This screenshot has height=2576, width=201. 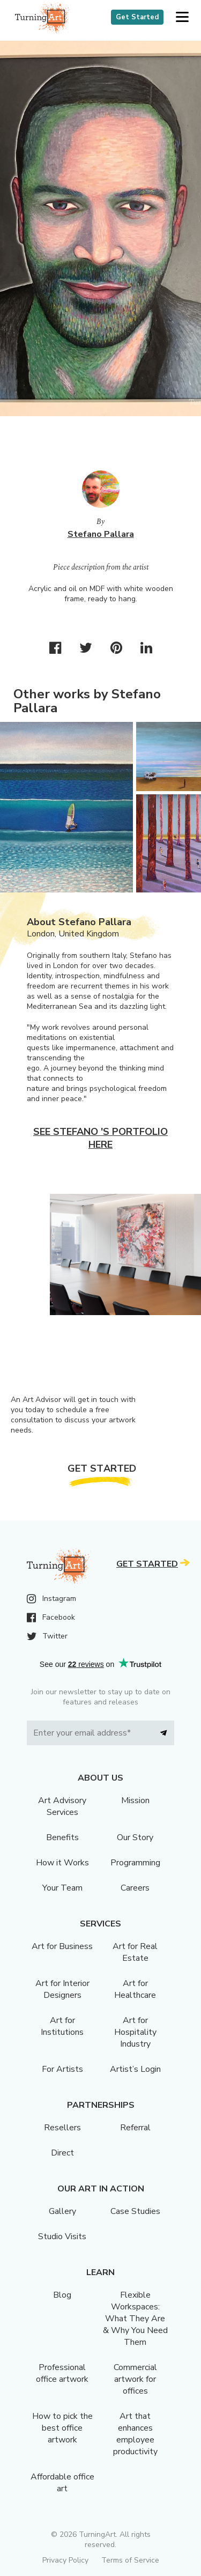 I want to click on Art for Hospitality Industry, so click(x=135, y=2032).